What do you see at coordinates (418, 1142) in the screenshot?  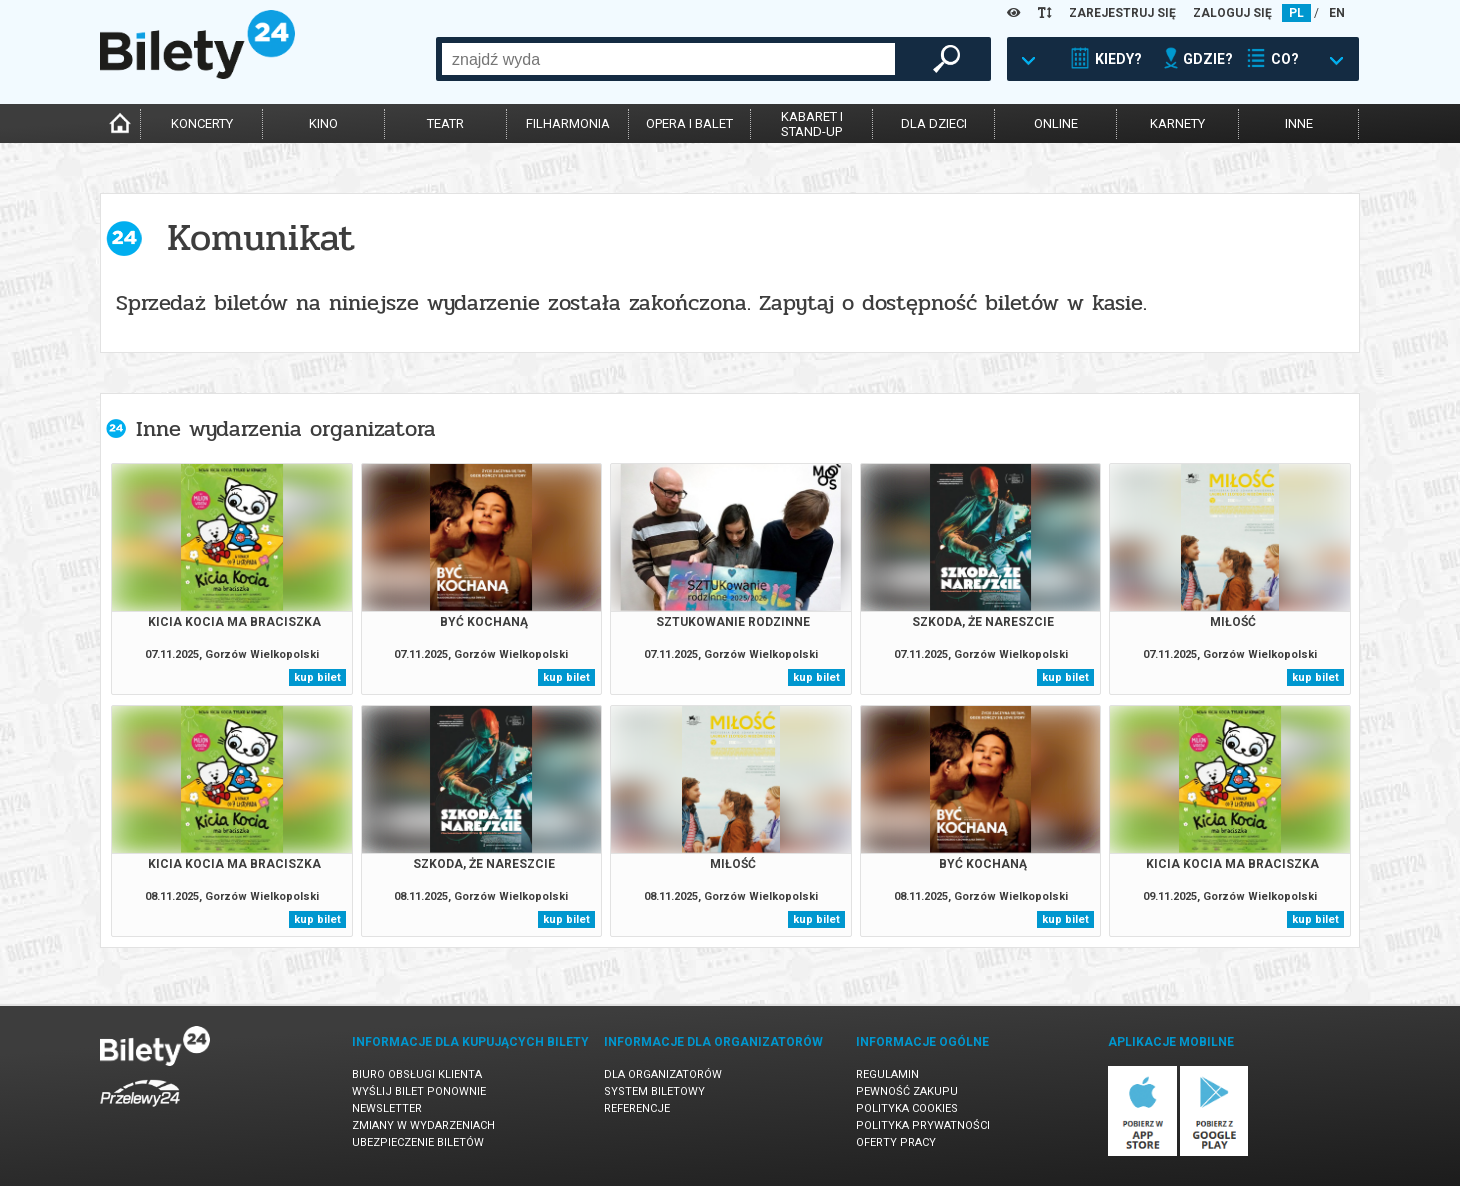 I see `Ubezpieczenie biletów` at bounding box center [418, 1142].